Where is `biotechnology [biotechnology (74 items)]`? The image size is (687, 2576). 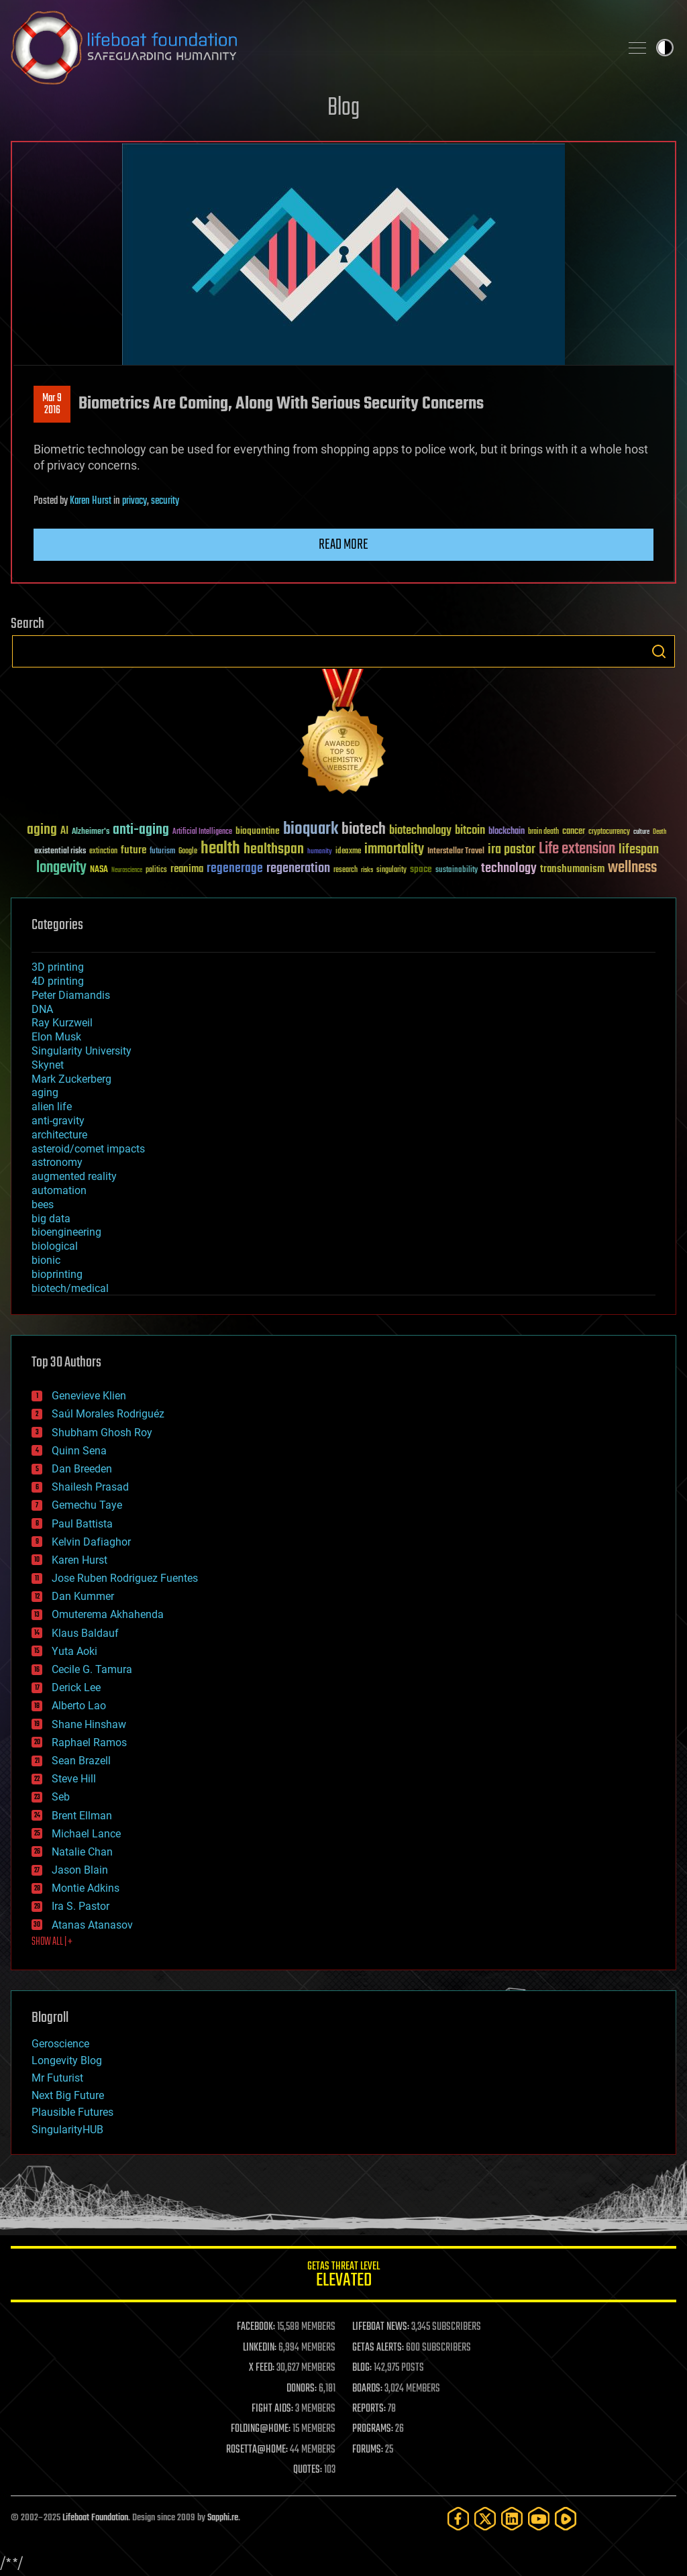 biotechnology [biotechnology (74 items)] is located at coordinates (420, 831).